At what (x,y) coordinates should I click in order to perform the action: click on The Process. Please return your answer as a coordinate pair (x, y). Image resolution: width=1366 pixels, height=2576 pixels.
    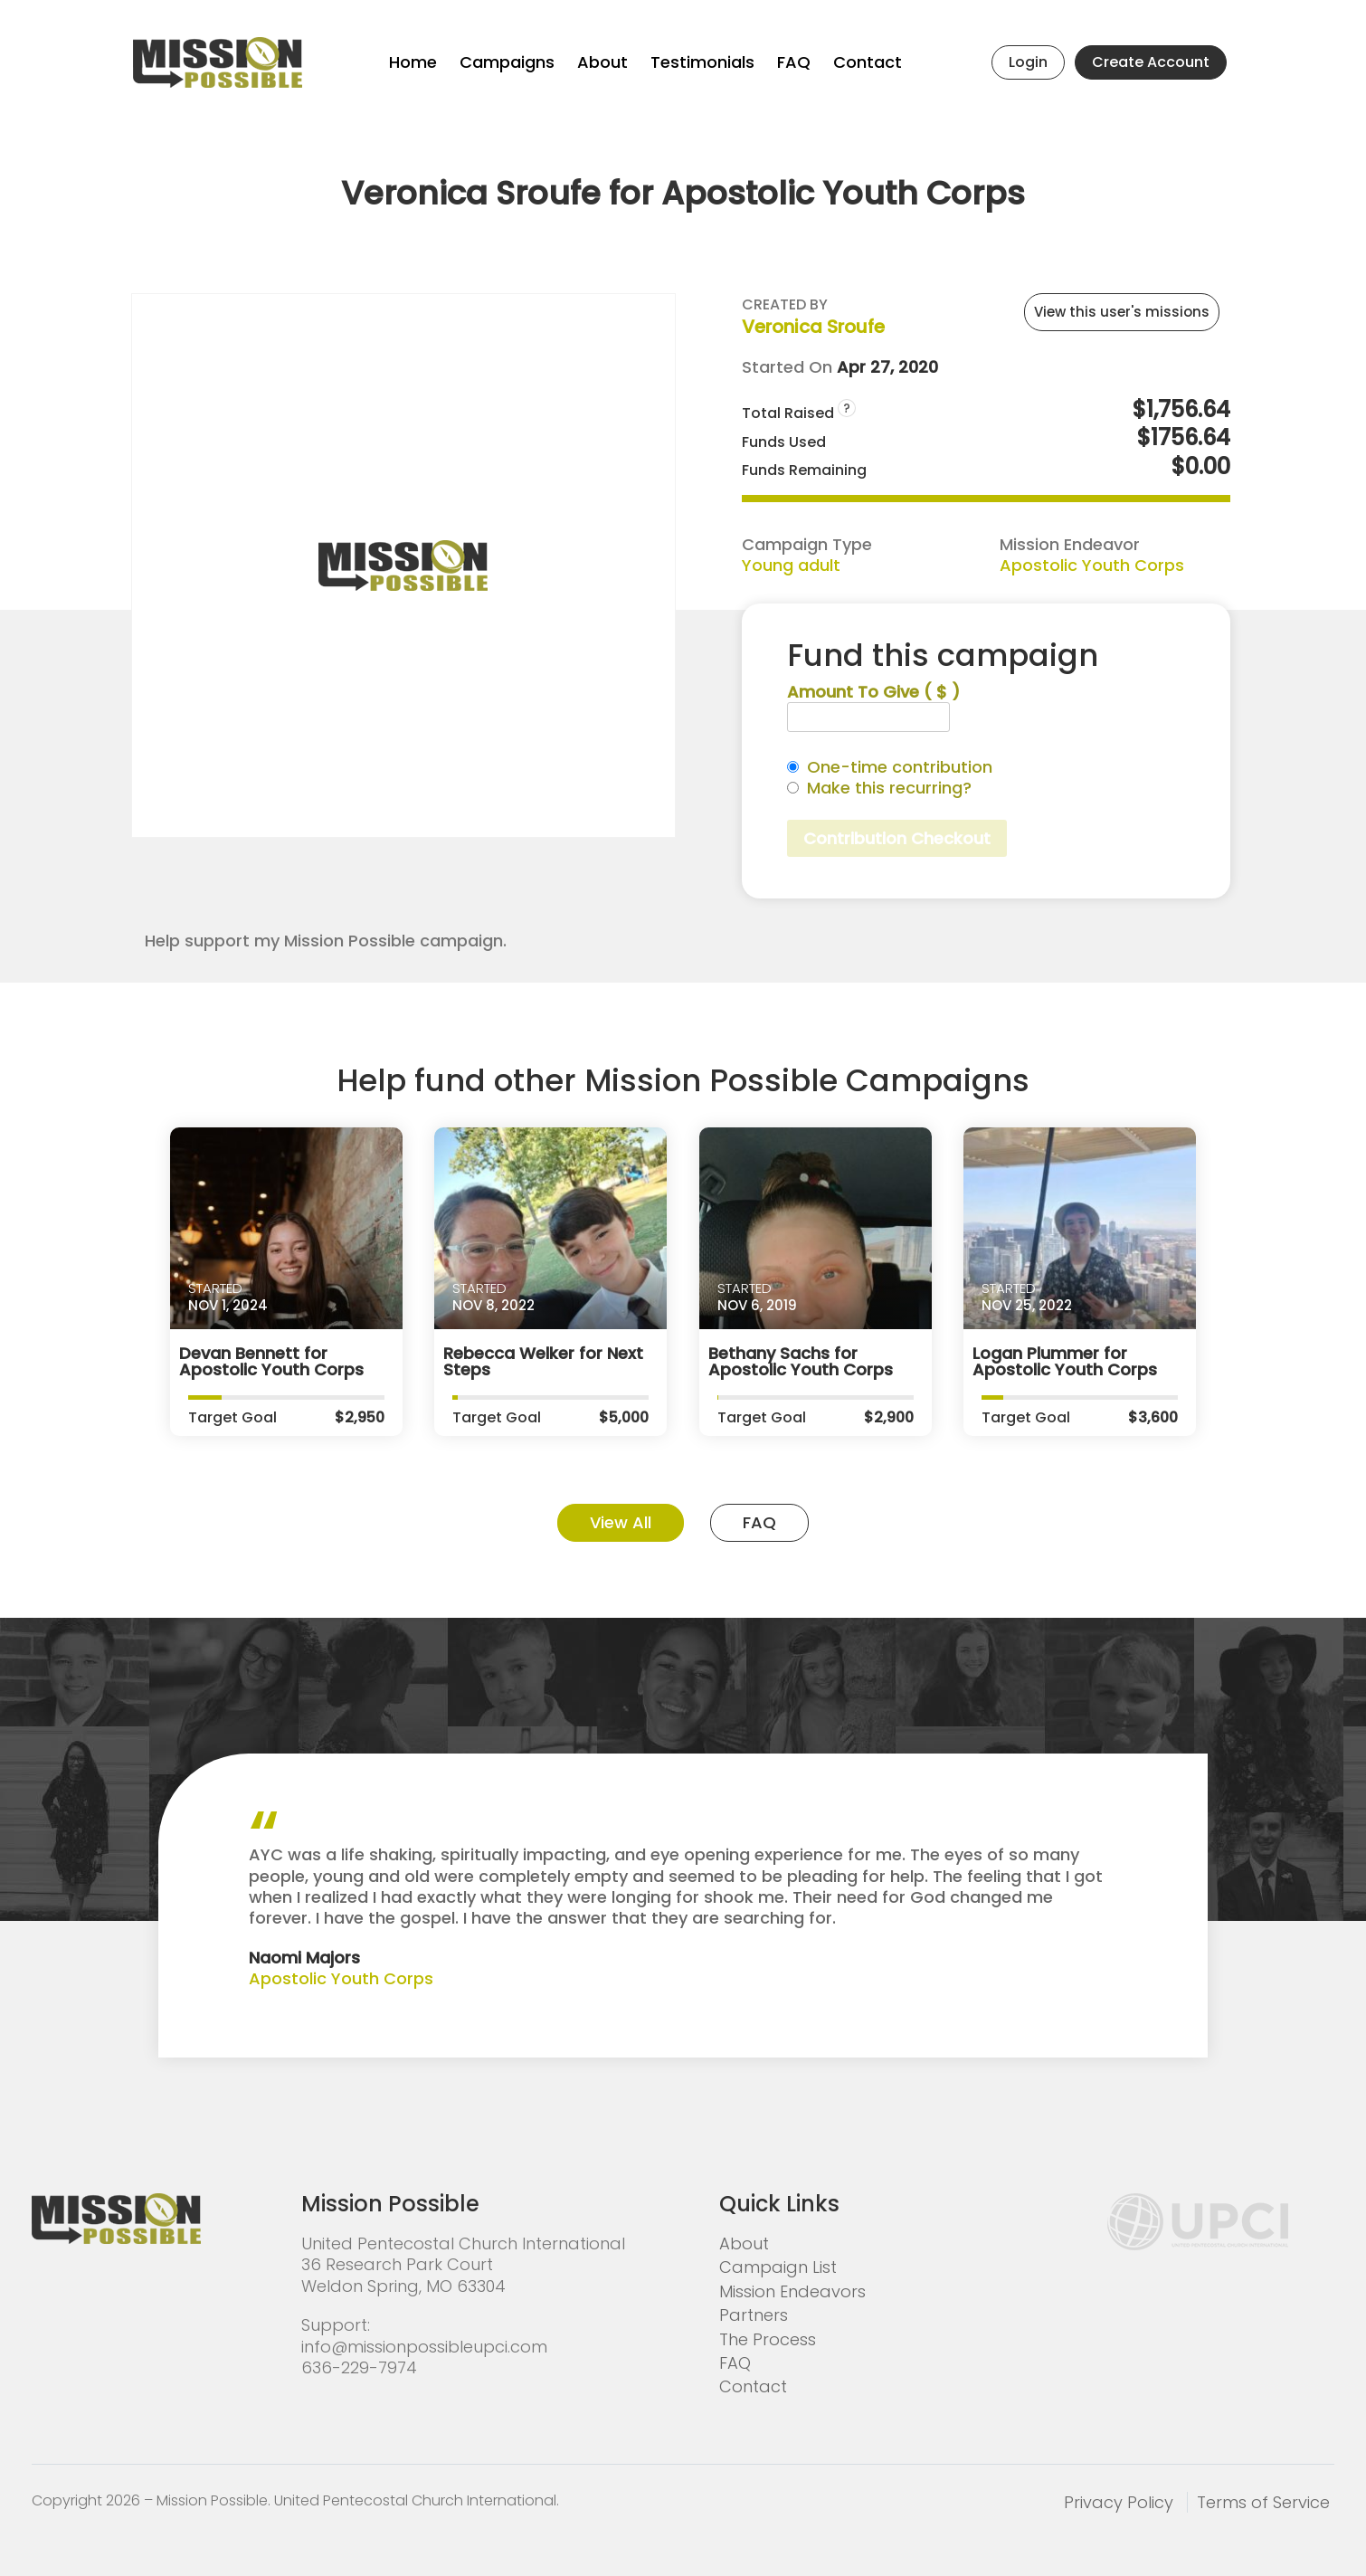
    Looking at the image, I should click on (767, 2339).